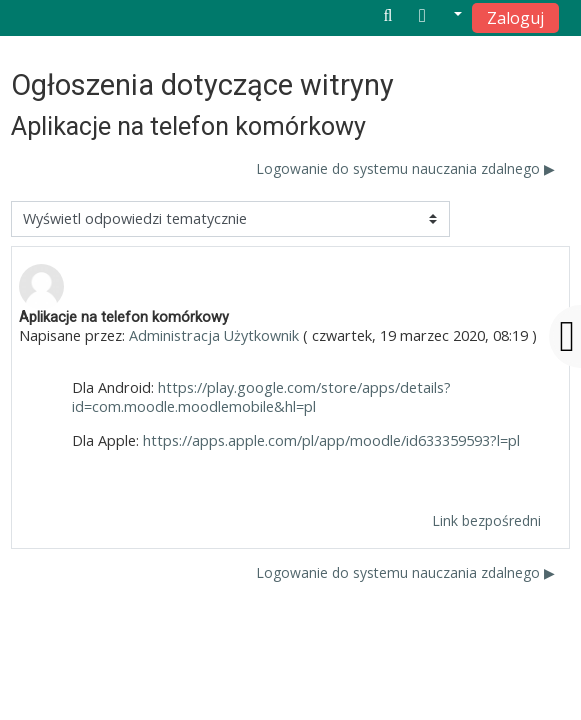  What do you see at coordinates (331, 440) in the screenshot?
I see `https://apps.apple.com/pl/app/moodle/id633359593?l=pl` at bounding box center [331, 440].